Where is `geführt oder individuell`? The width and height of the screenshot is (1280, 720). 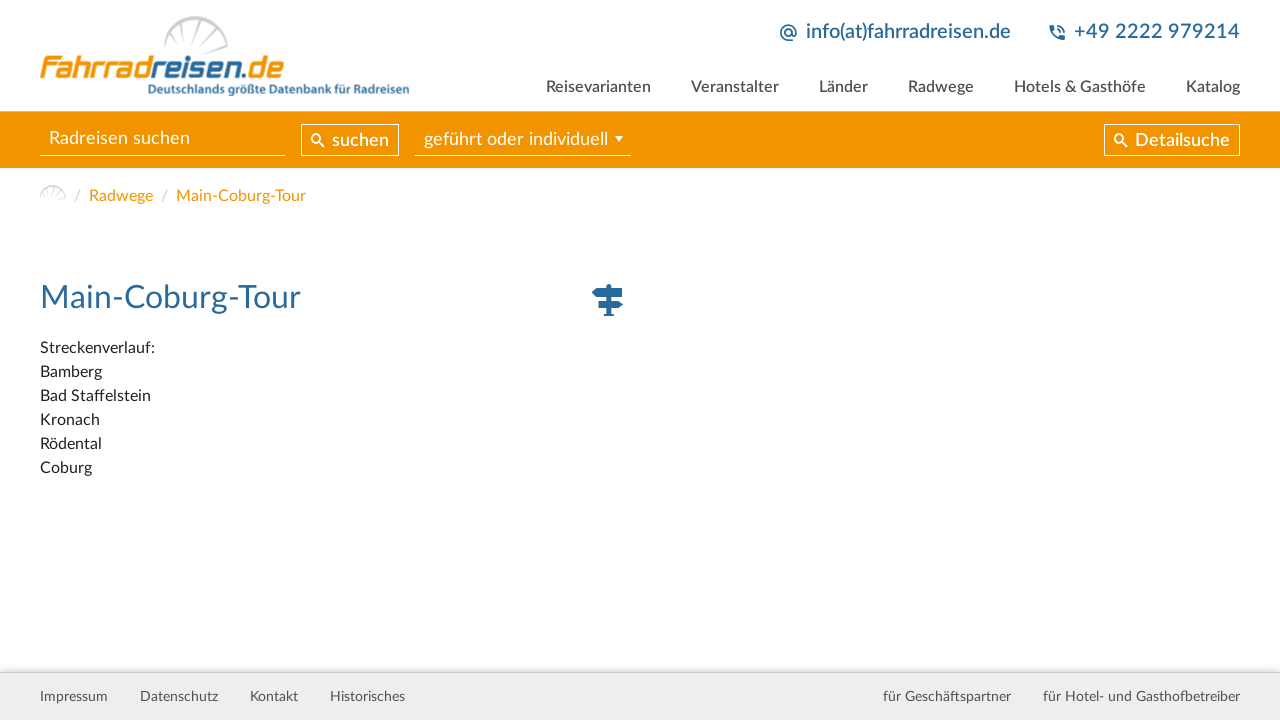
geführt oder individuell is located at coordinates (516, 140).